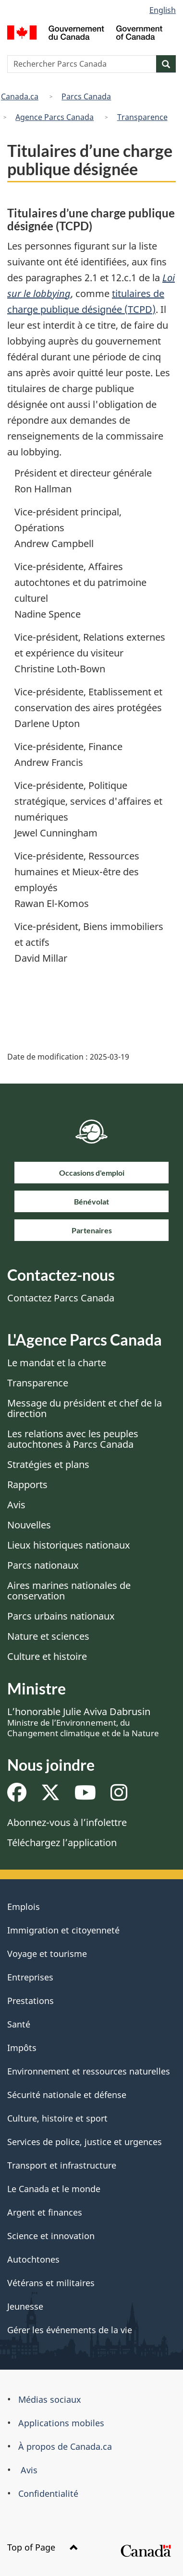 The image size is (183, 2576). Describe the element at coordinates (56, 1362) in the screenshot. I see `Le mandat et la charte` at that location.